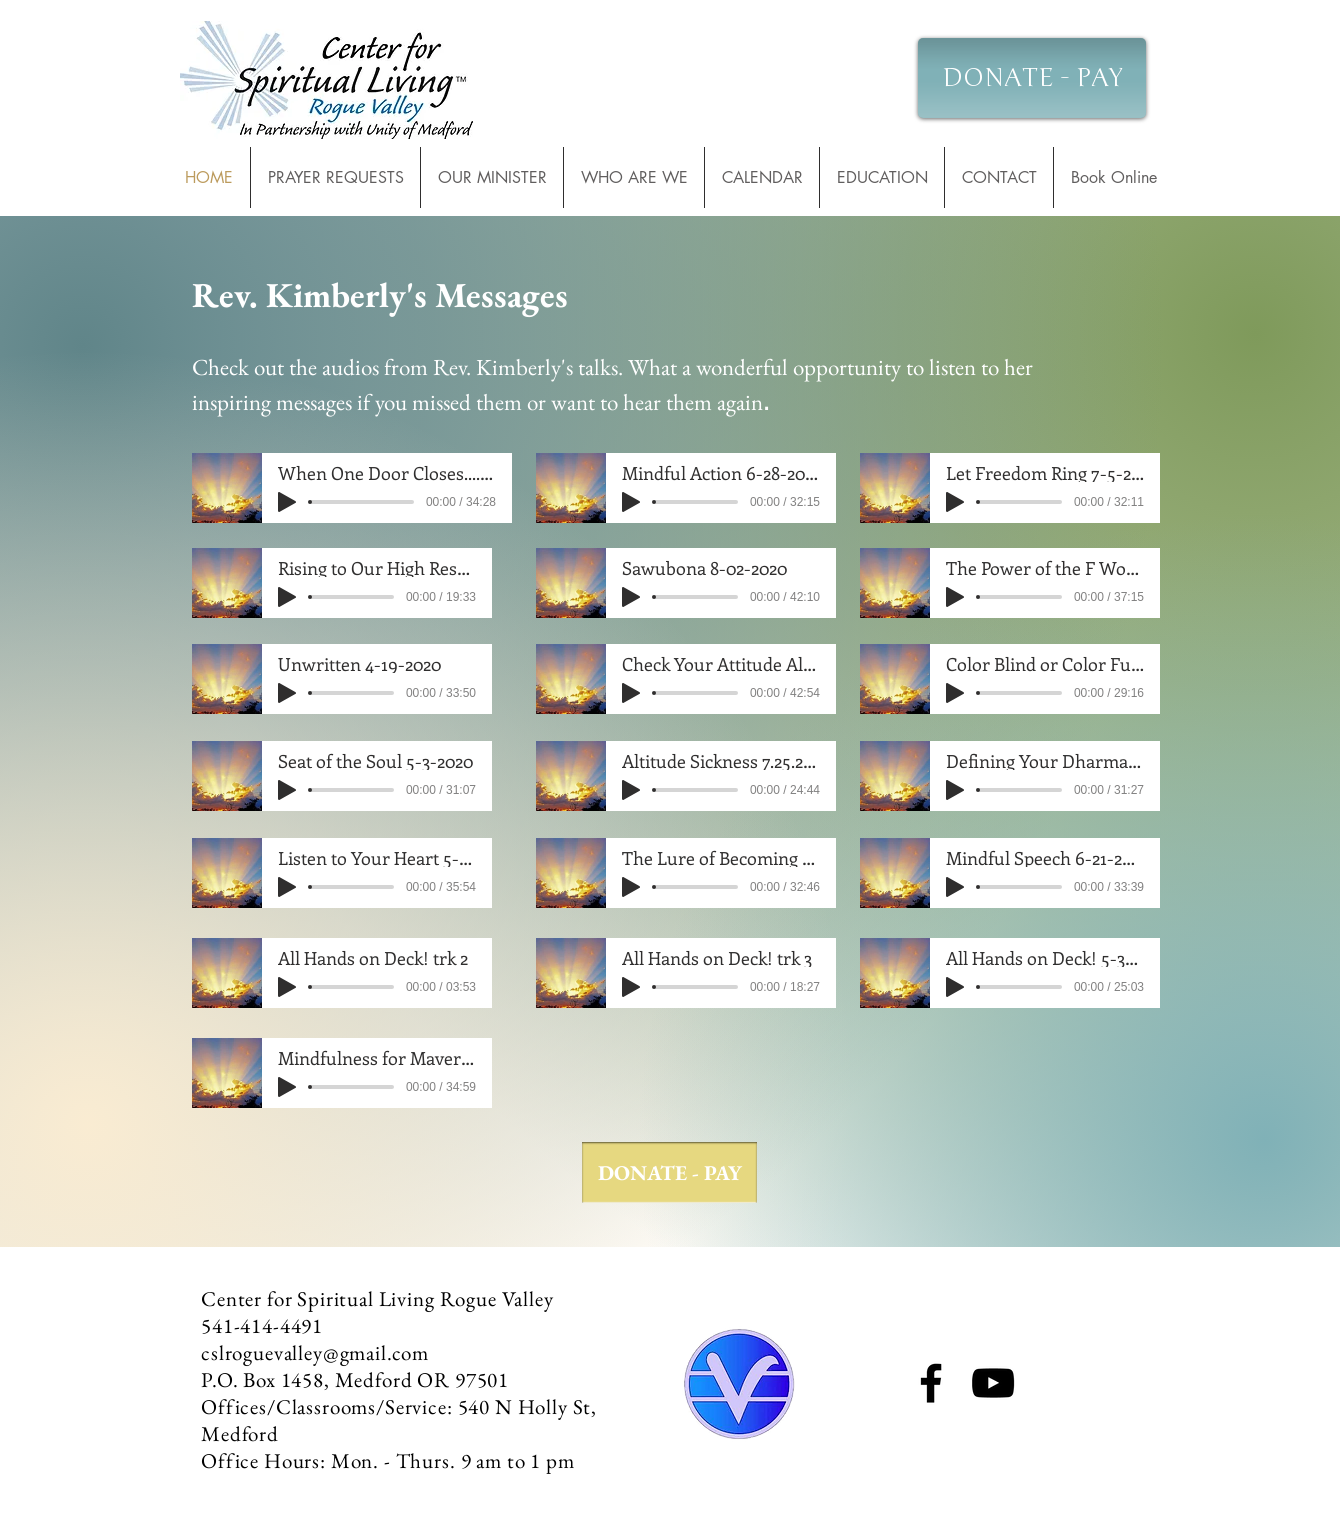 This screenshot has width=1340, height=1520. What do you see at coordinates (993, 1383) in the screenshot?
I see `[YouTube]` at bounding box center [993, 1383].